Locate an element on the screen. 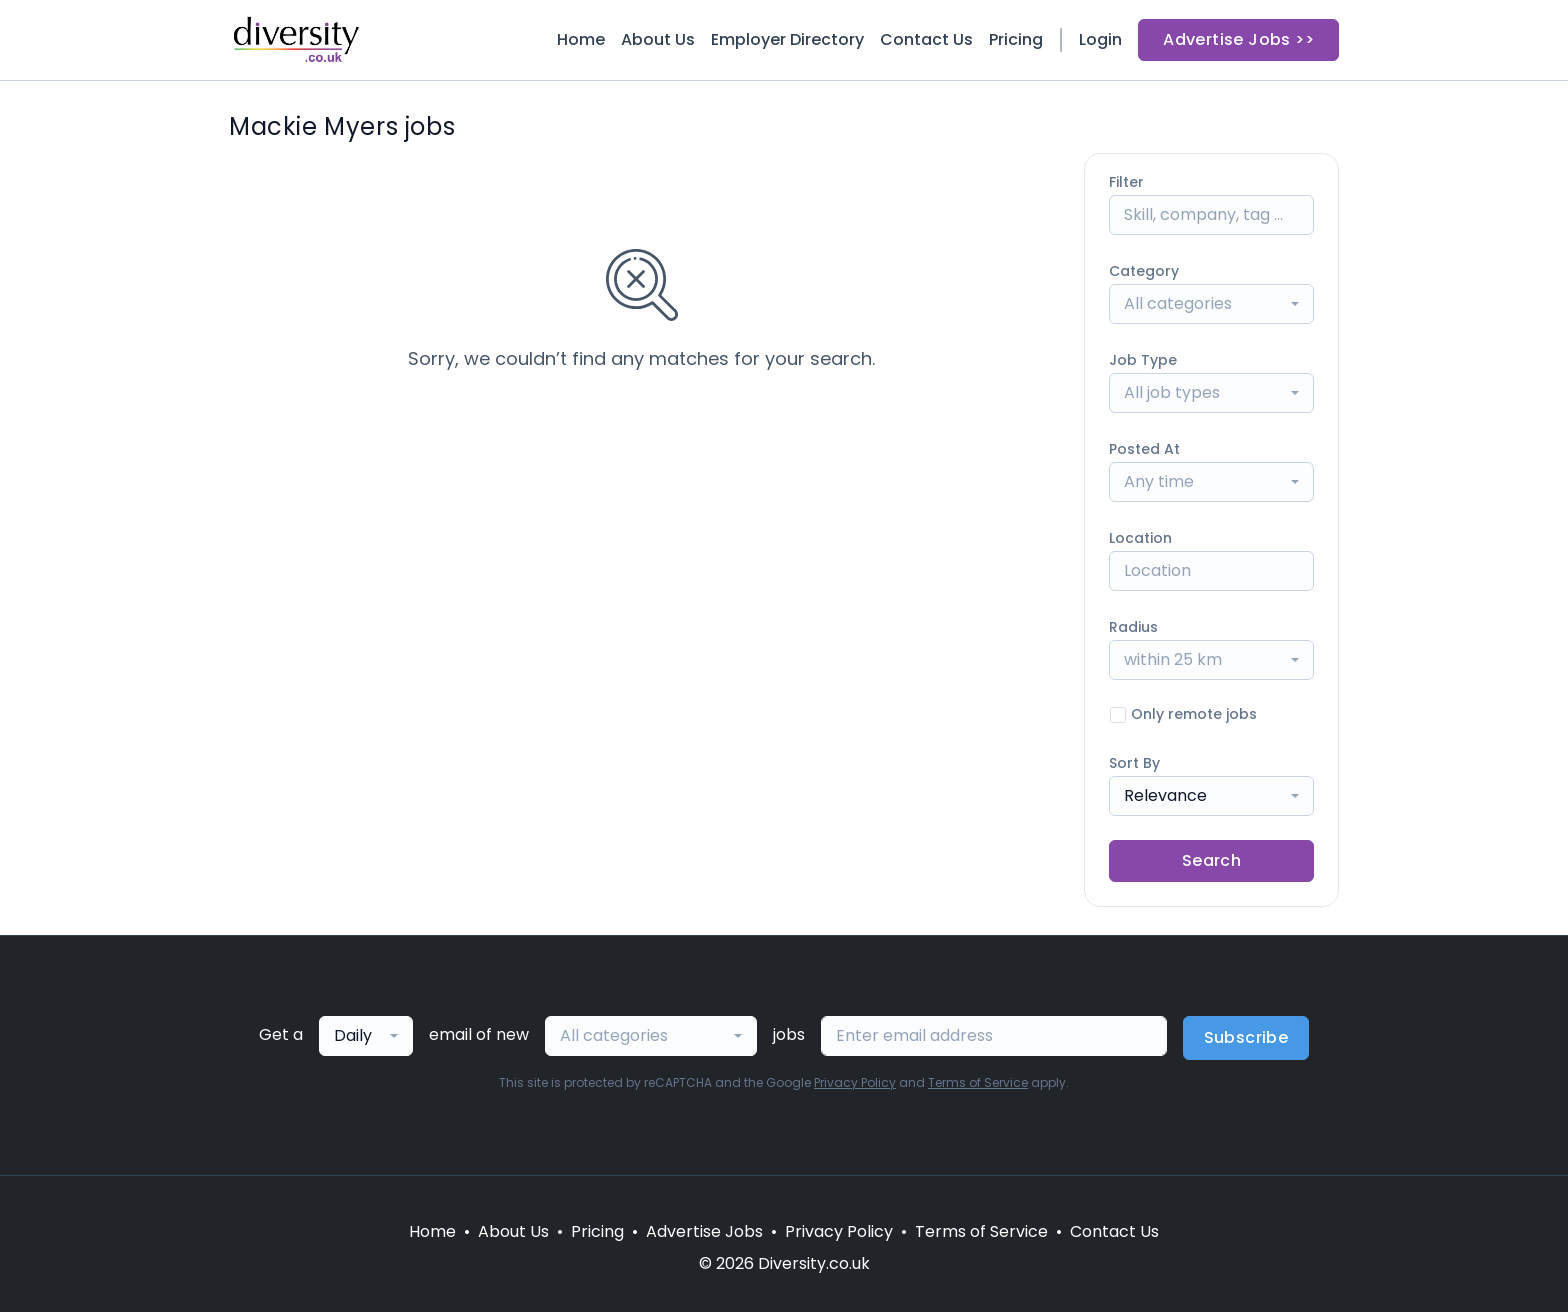  Login is located at coordinates (1100, 39).